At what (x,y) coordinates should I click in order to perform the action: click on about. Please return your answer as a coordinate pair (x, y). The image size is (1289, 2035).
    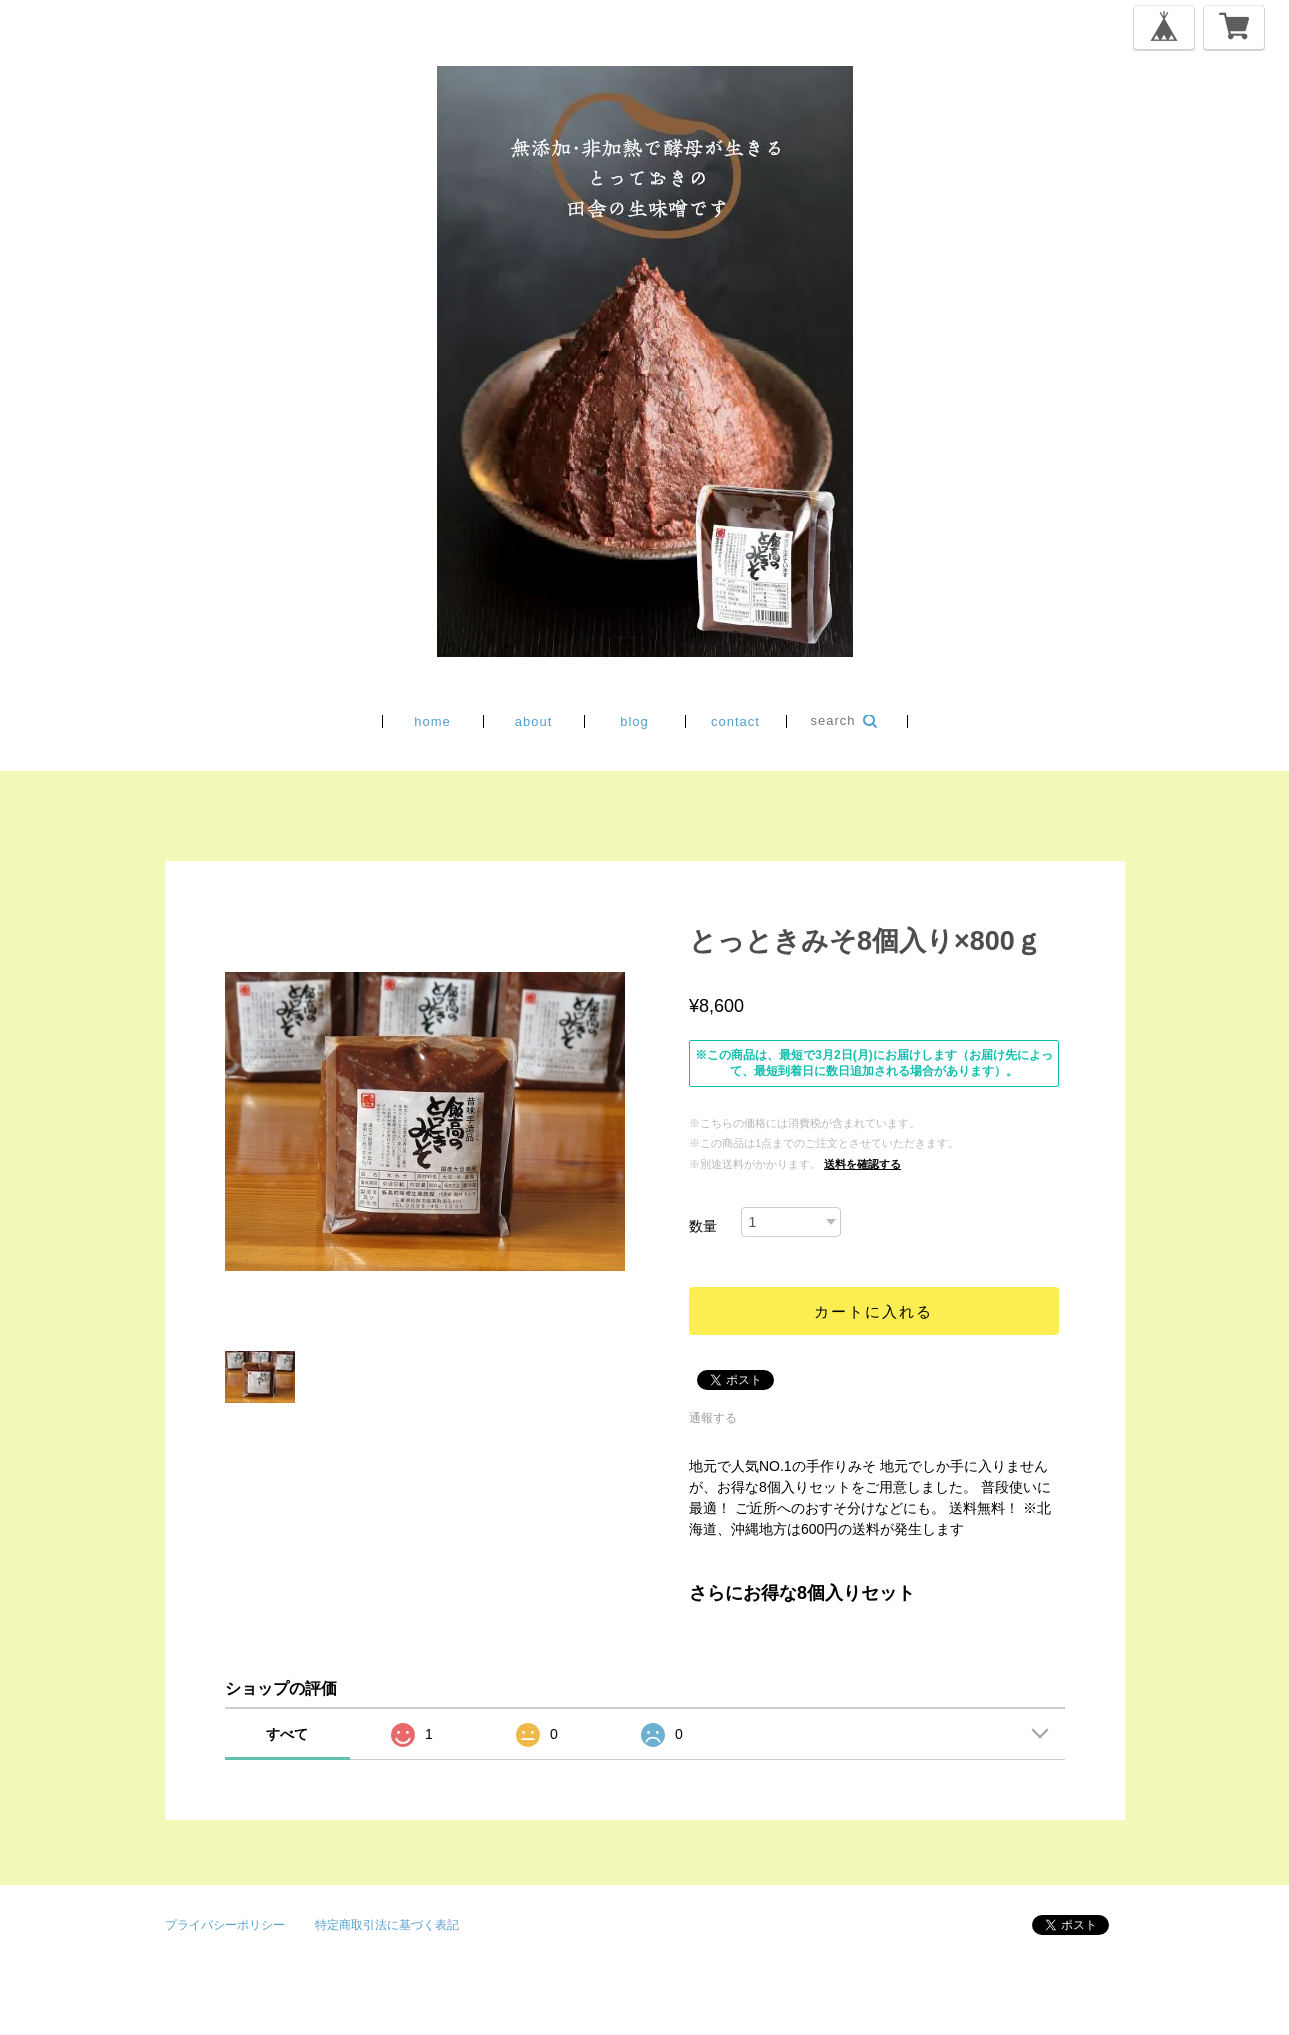
    Looking at the image, I should click on (534, 721).